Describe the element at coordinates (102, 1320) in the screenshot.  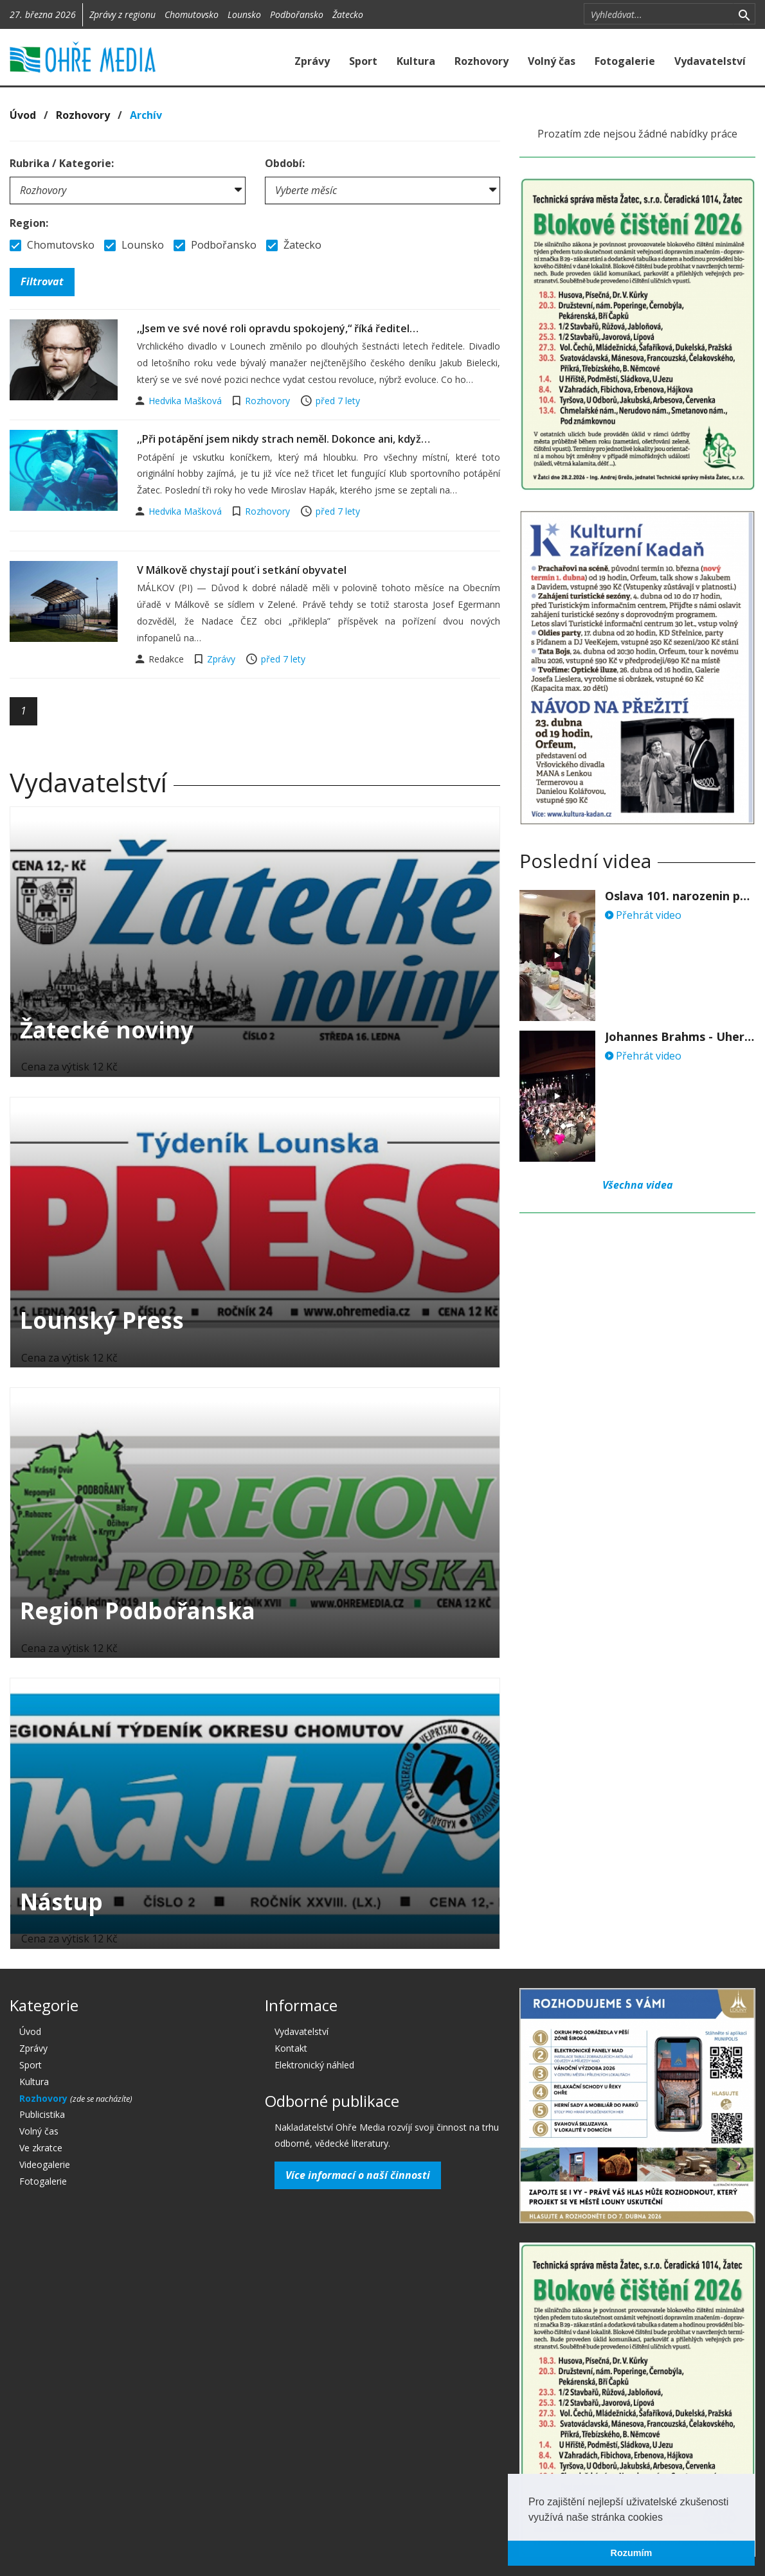
I see `Lounský Press` at that location.